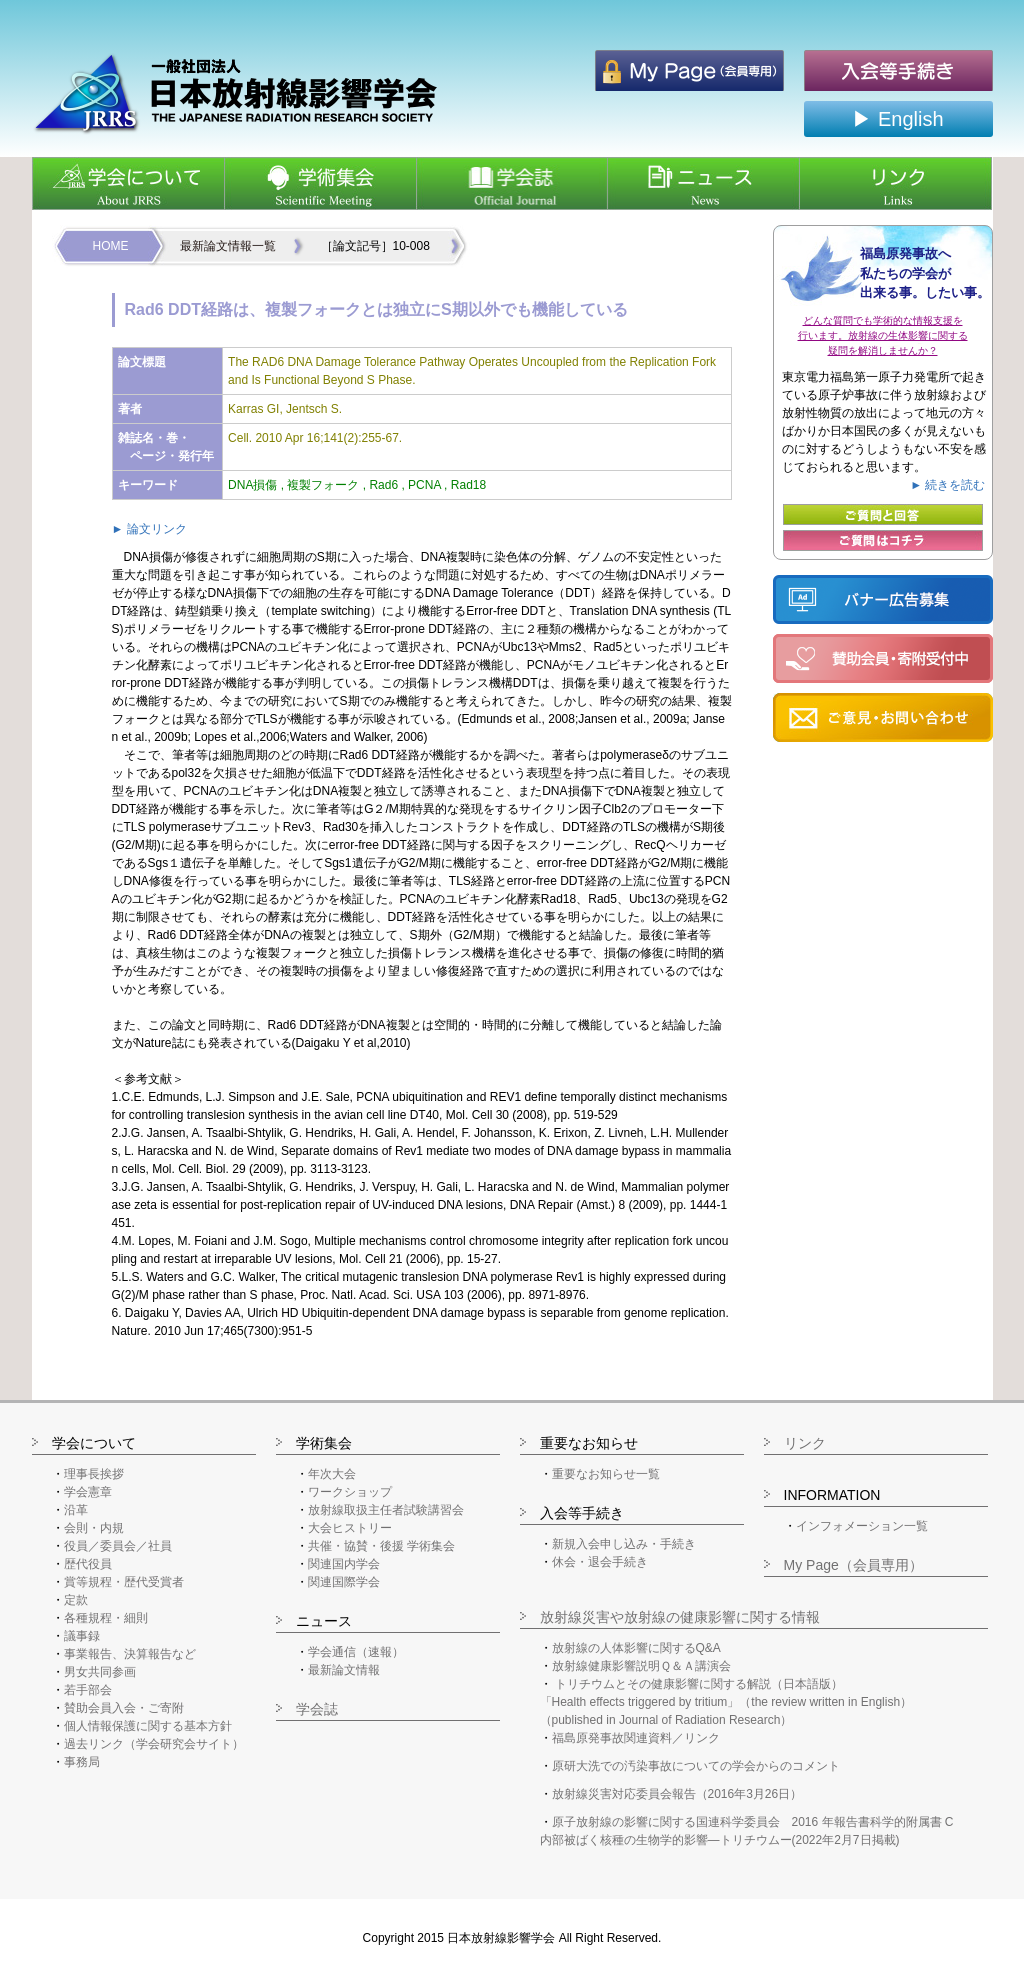 This screenshot has width=1024, height=1977. What do you see at coordinates (130, 1654) in the screenshot?
I see `事業報告、決算報告など` at bounding box center [130, 1654].